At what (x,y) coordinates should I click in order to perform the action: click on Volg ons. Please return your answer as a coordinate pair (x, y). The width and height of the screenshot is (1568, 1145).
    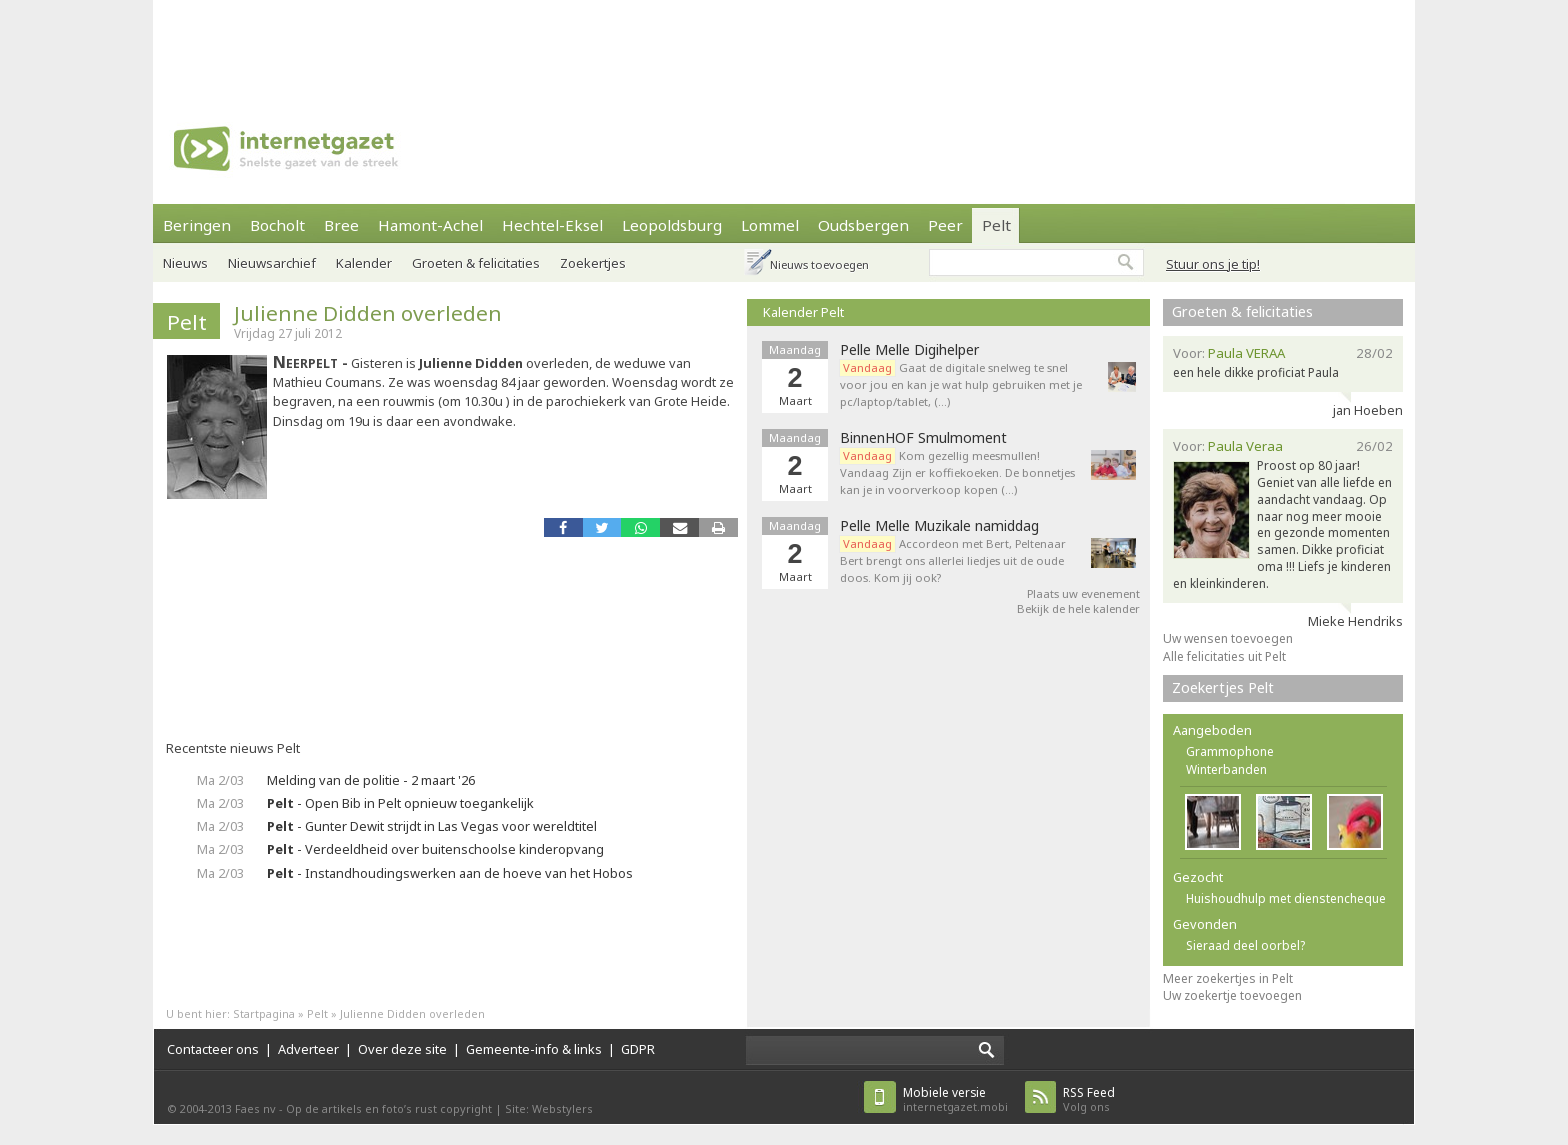
    Looking at the image, I should click on (1089, 1099).